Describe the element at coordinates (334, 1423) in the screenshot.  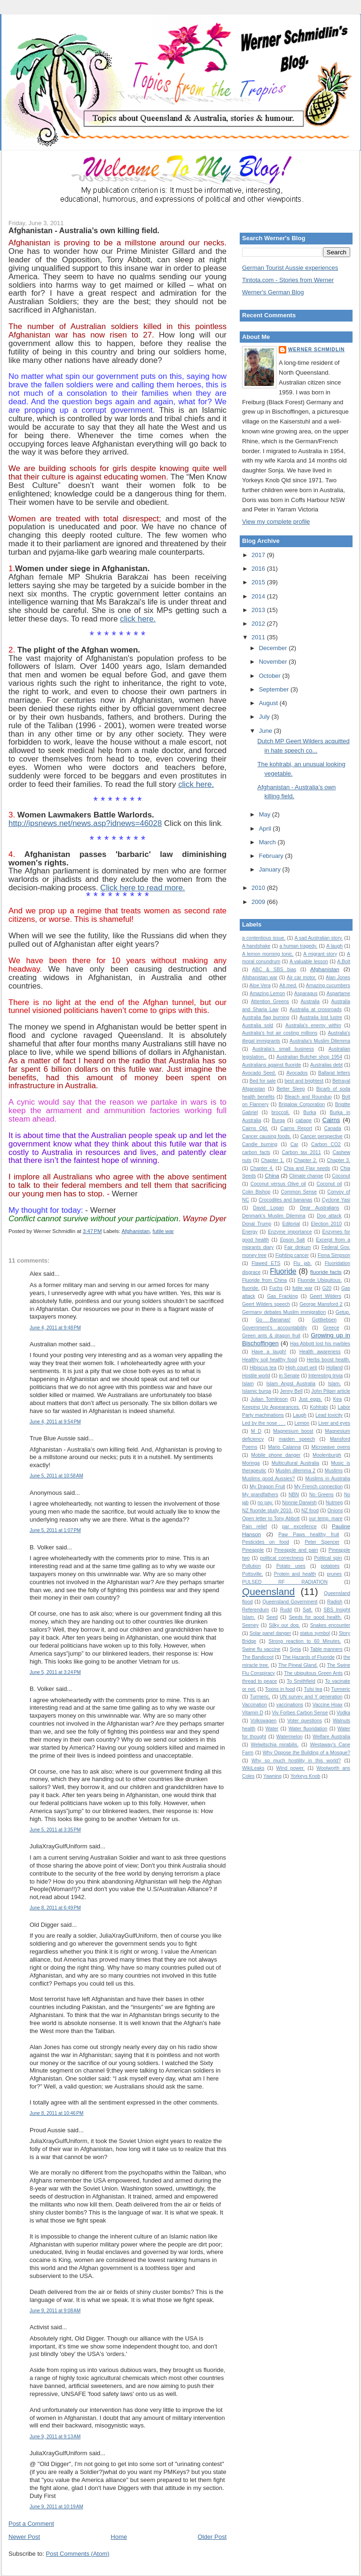
I see `Liver and eyes` at that location.